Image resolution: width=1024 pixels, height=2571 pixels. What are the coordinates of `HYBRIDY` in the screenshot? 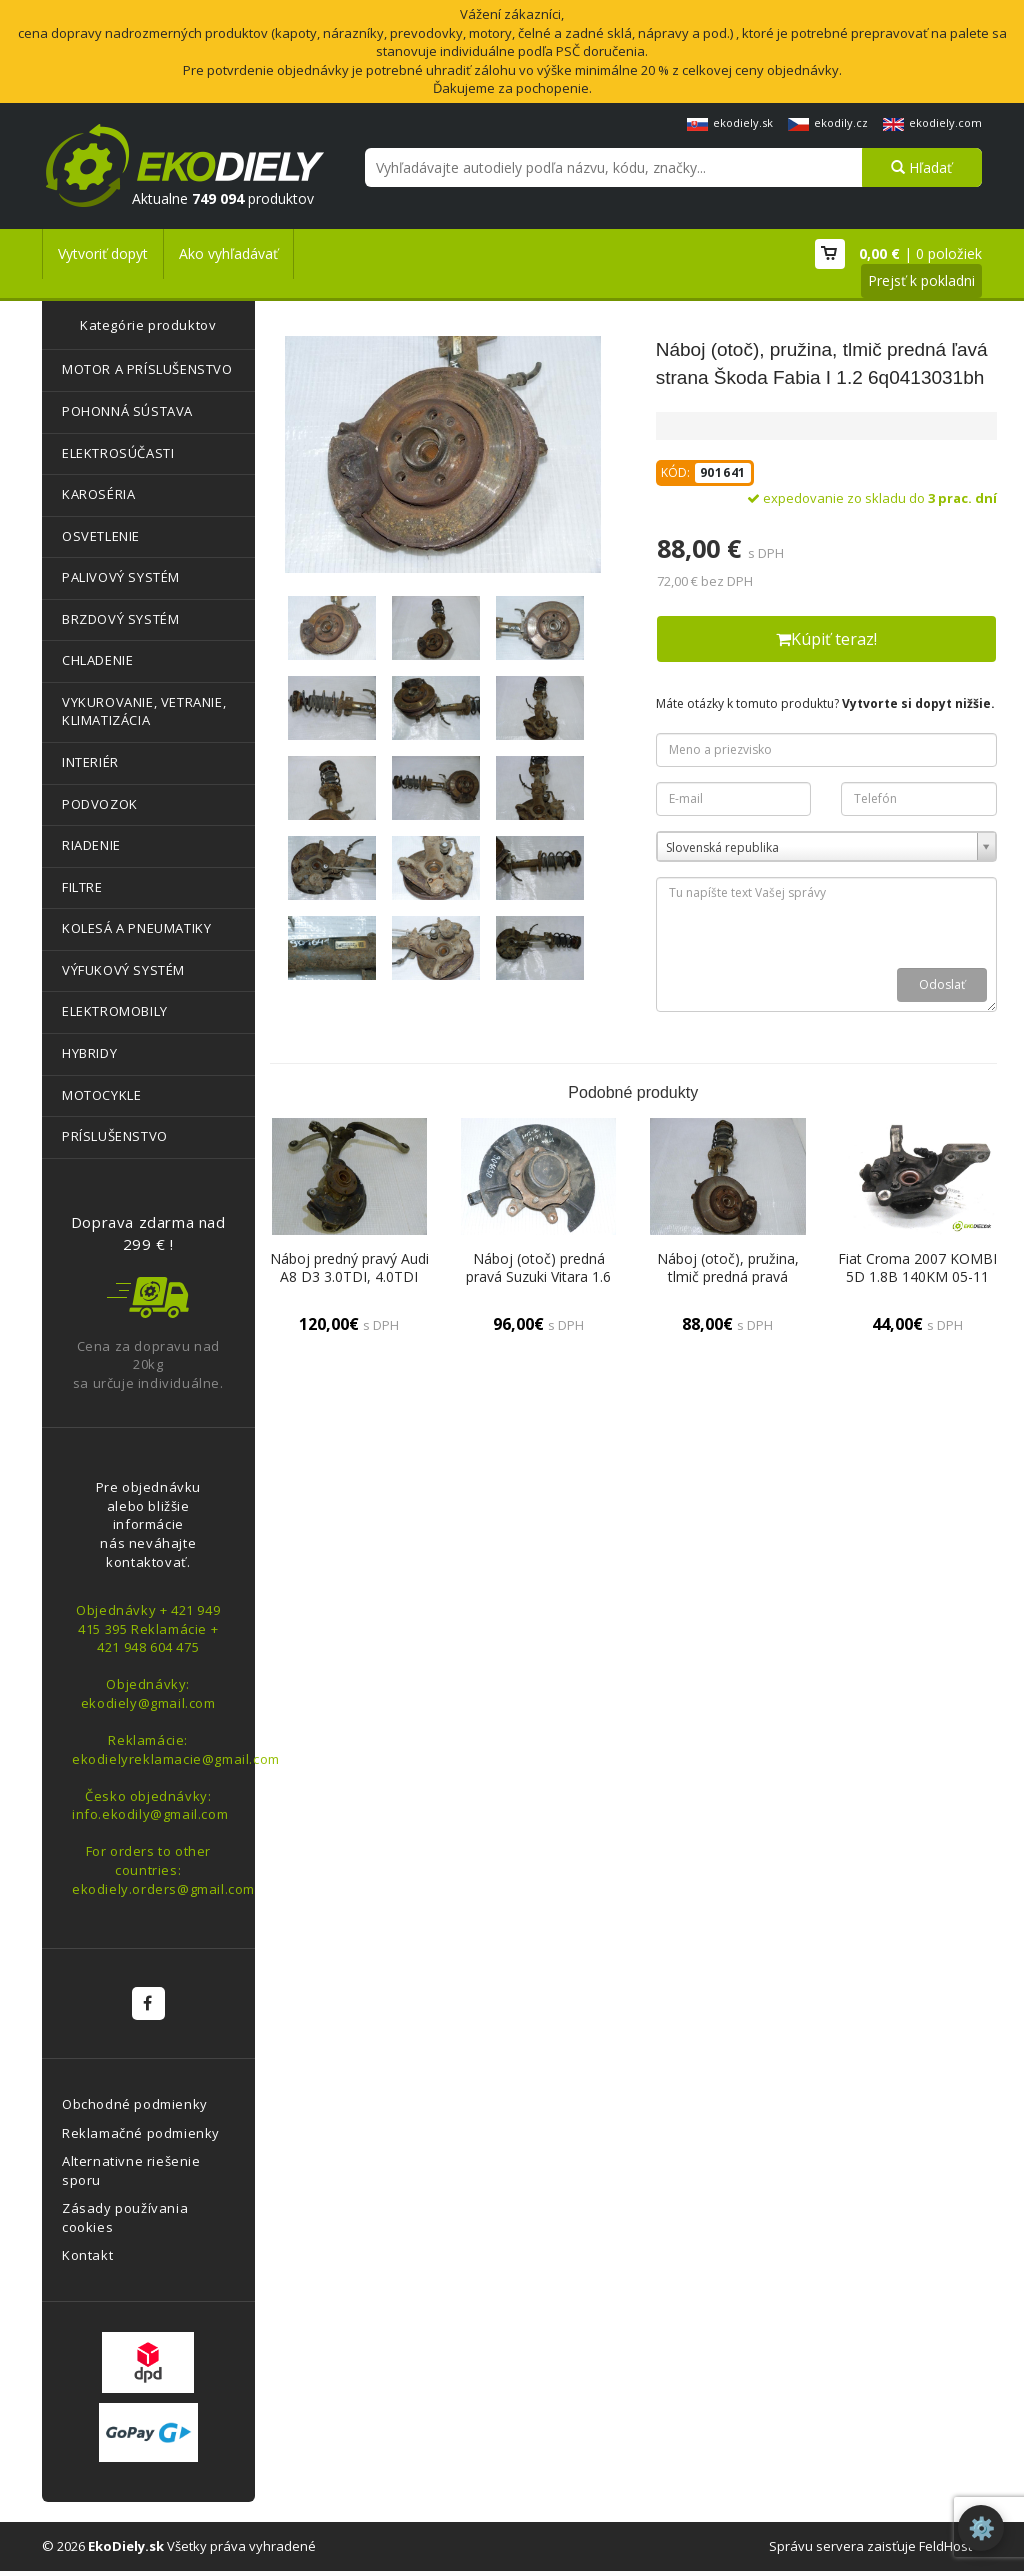 It's located at (89, 1053).